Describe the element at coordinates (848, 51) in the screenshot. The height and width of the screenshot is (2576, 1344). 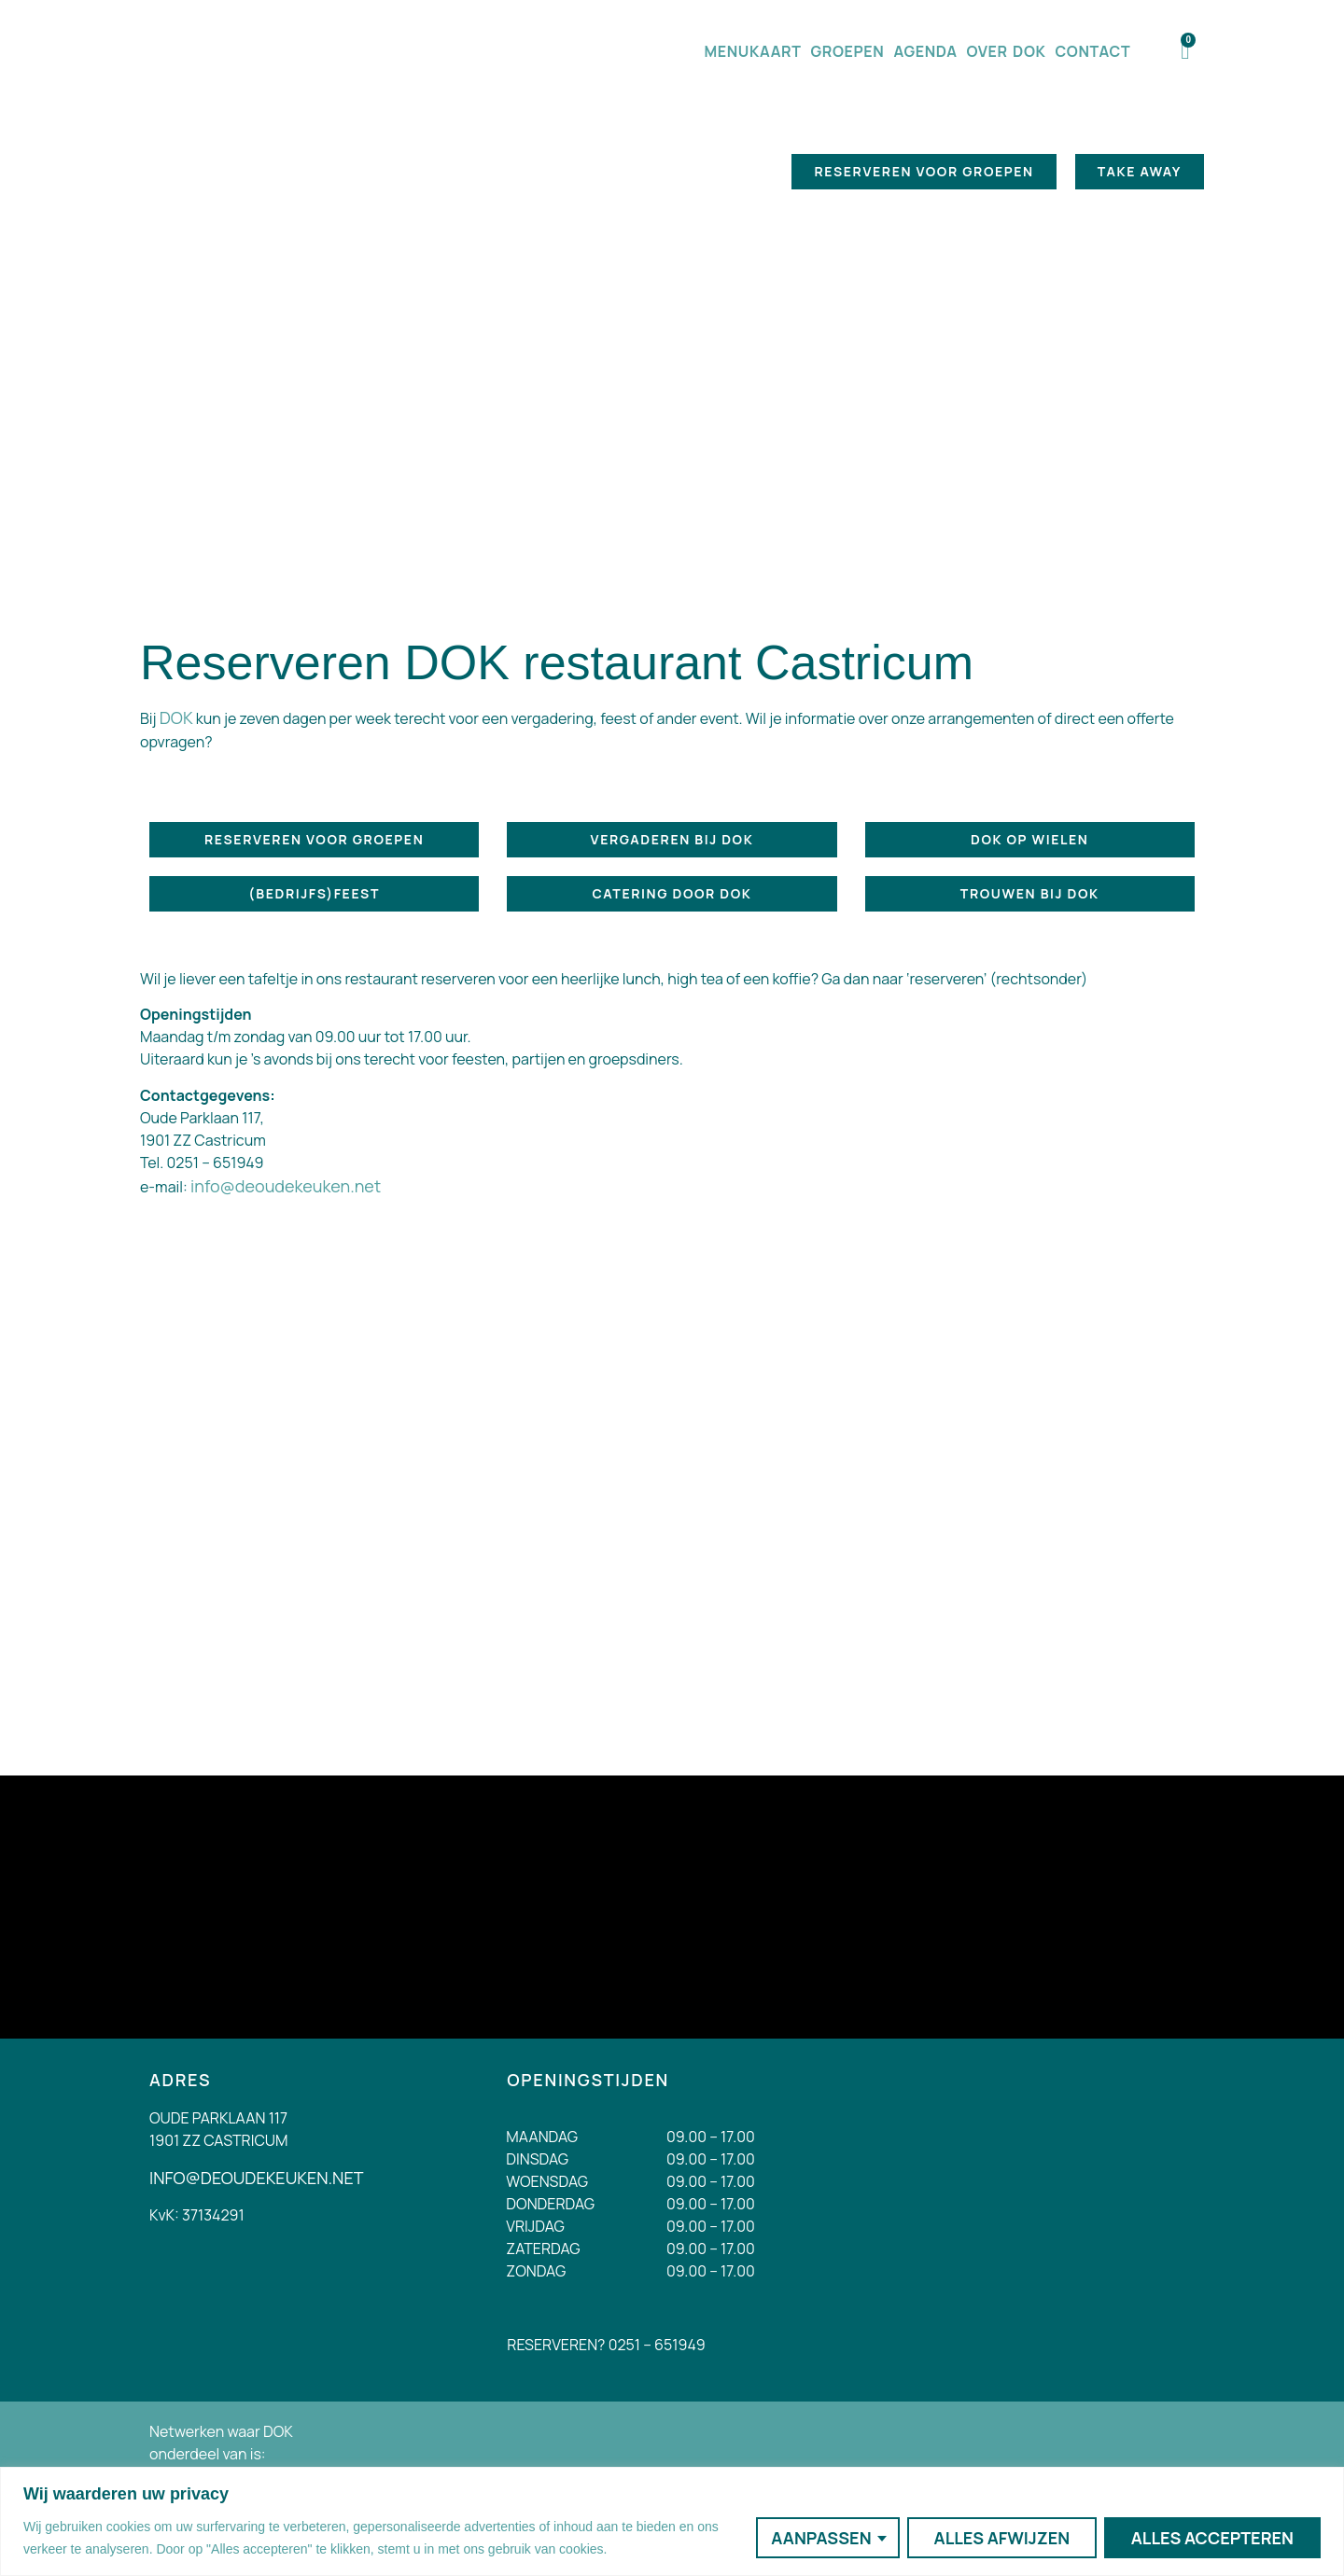
I see `Groepen` at that location.